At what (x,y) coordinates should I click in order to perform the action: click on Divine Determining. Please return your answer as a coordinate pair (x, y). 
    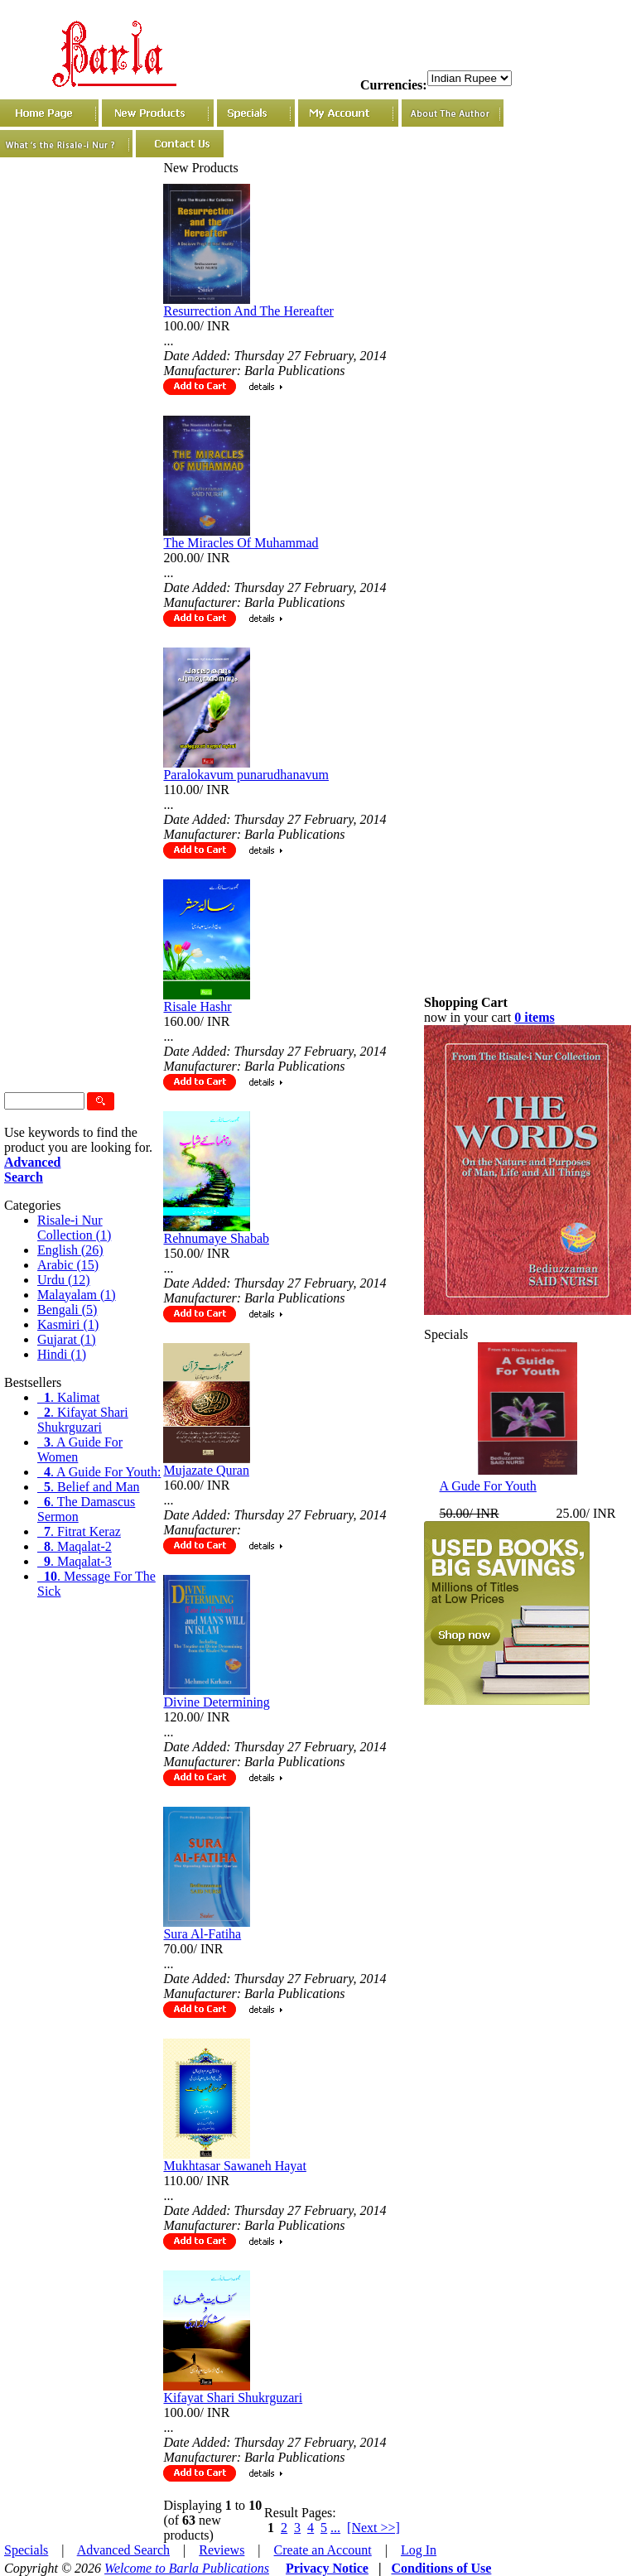
    Looking at the image, I should click on (216, 1702).